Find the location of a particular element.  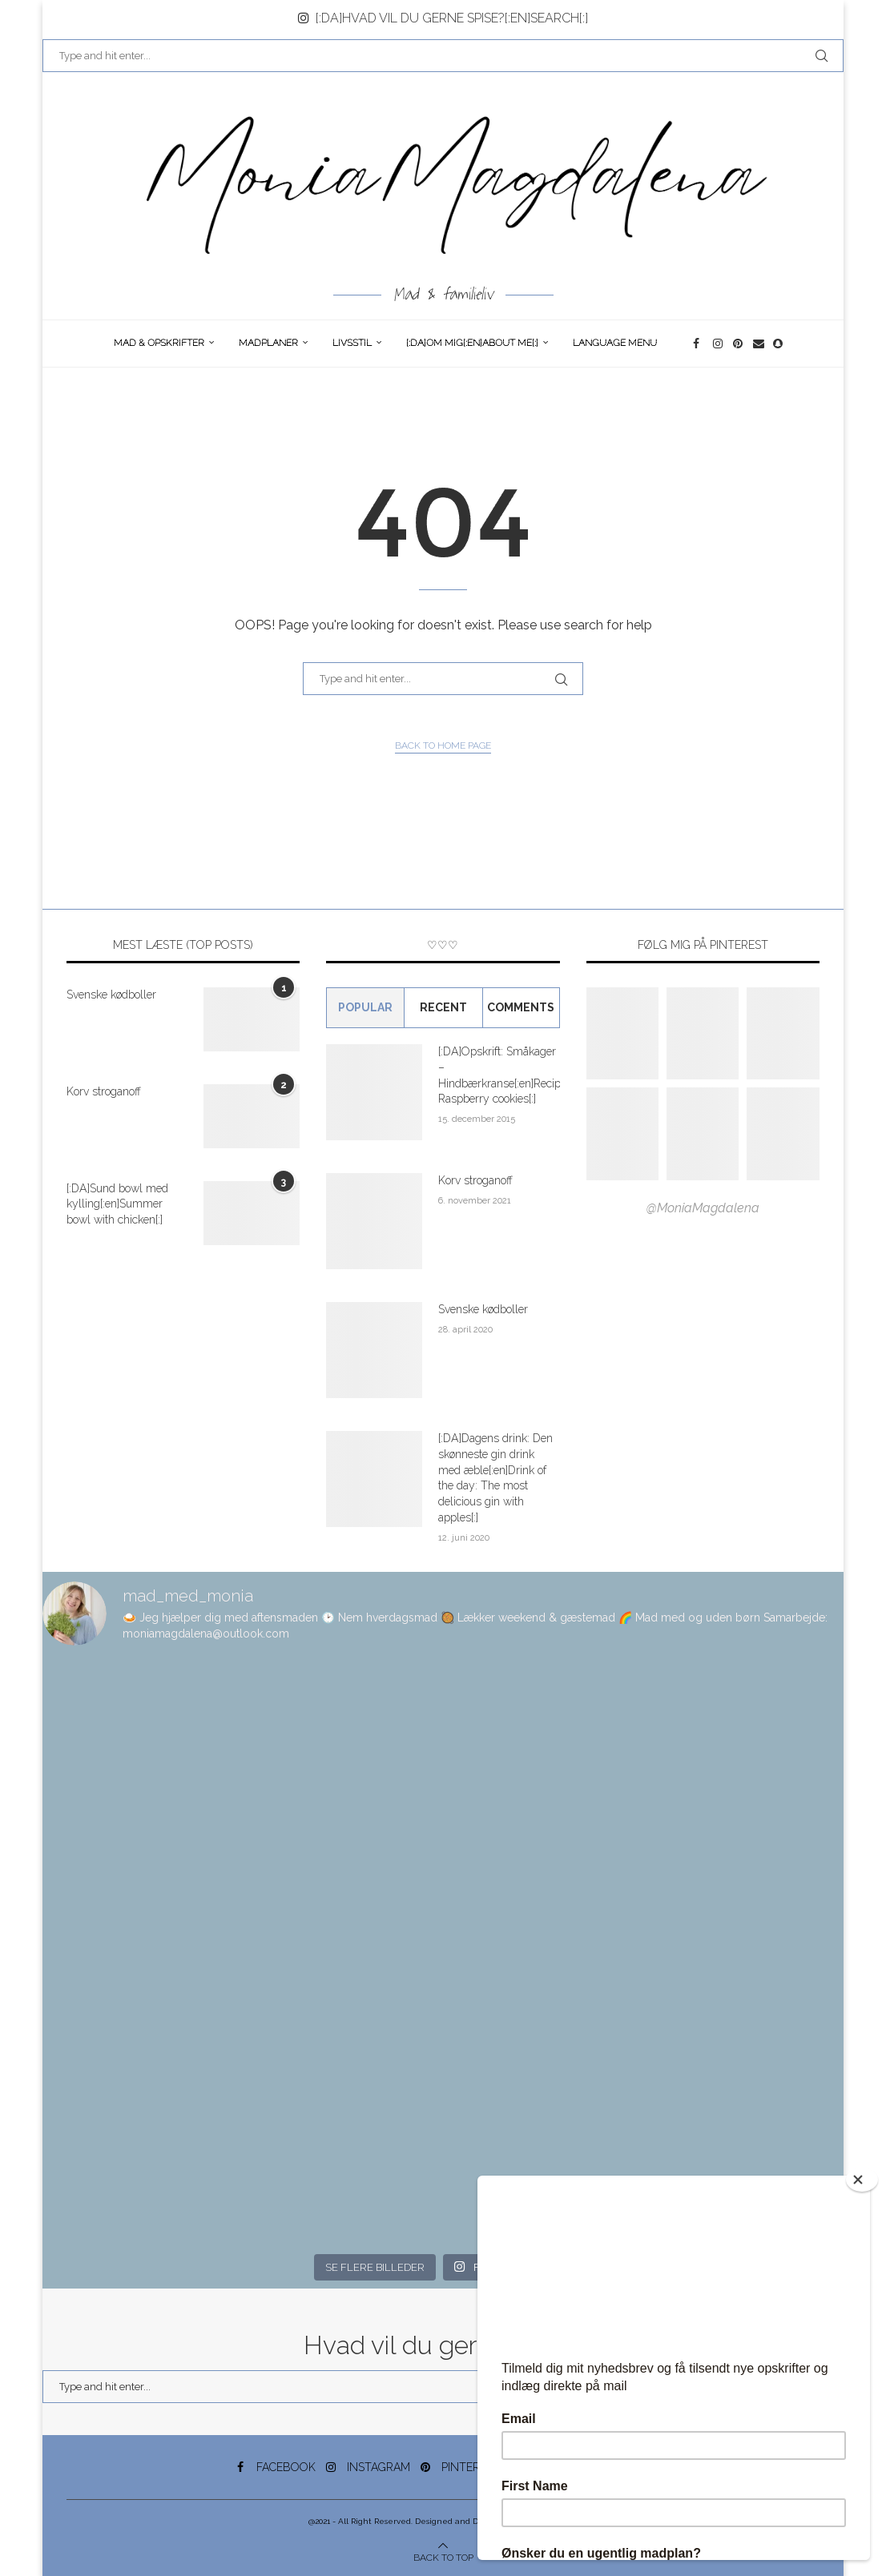

[Pinterest URL] is located at coordinates (622, 1033).